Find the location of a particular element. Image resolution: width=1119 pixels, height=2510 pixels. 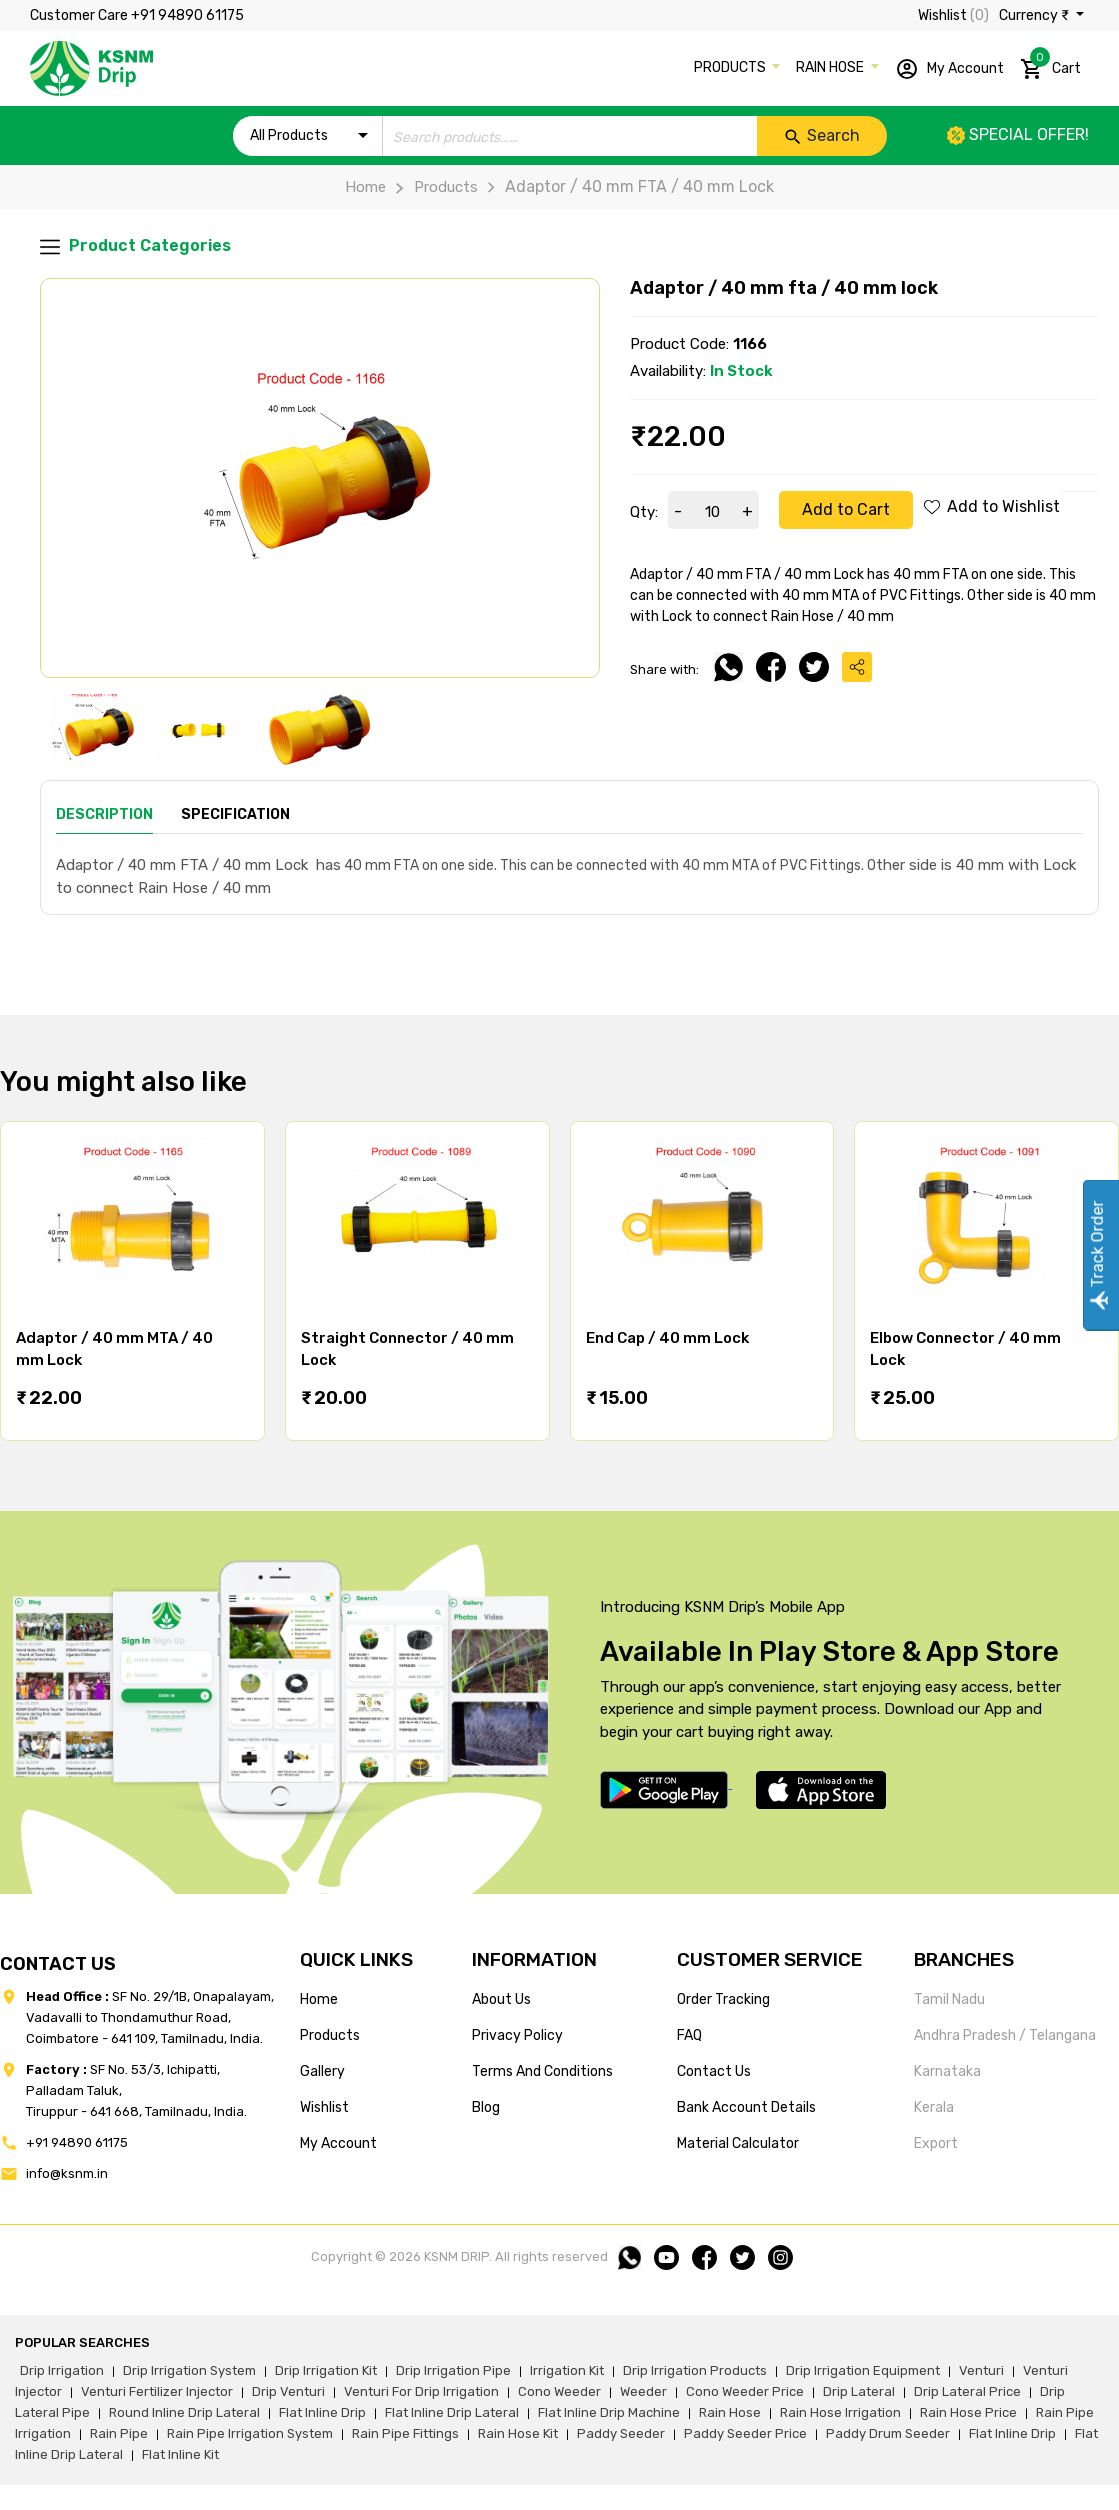

flat inline drip machine is located at coordinates (609, 2412).